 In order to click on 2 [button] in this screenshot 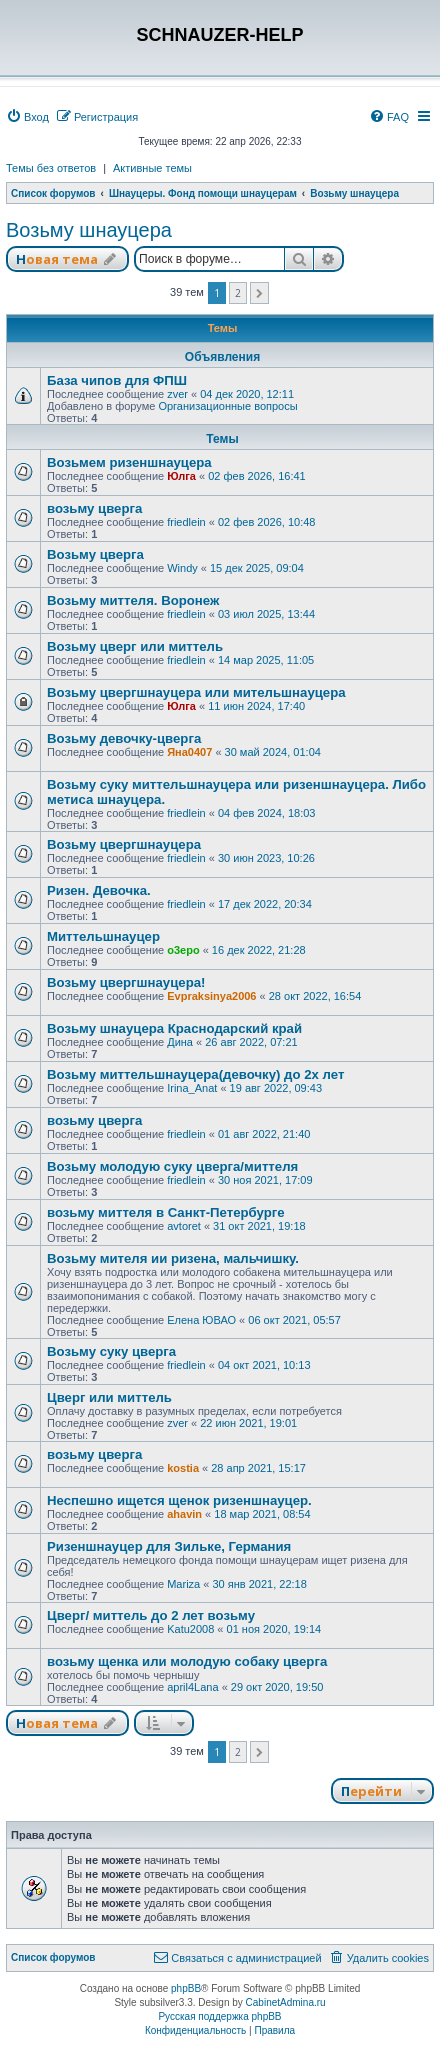, I will do `click(238, 293)`.